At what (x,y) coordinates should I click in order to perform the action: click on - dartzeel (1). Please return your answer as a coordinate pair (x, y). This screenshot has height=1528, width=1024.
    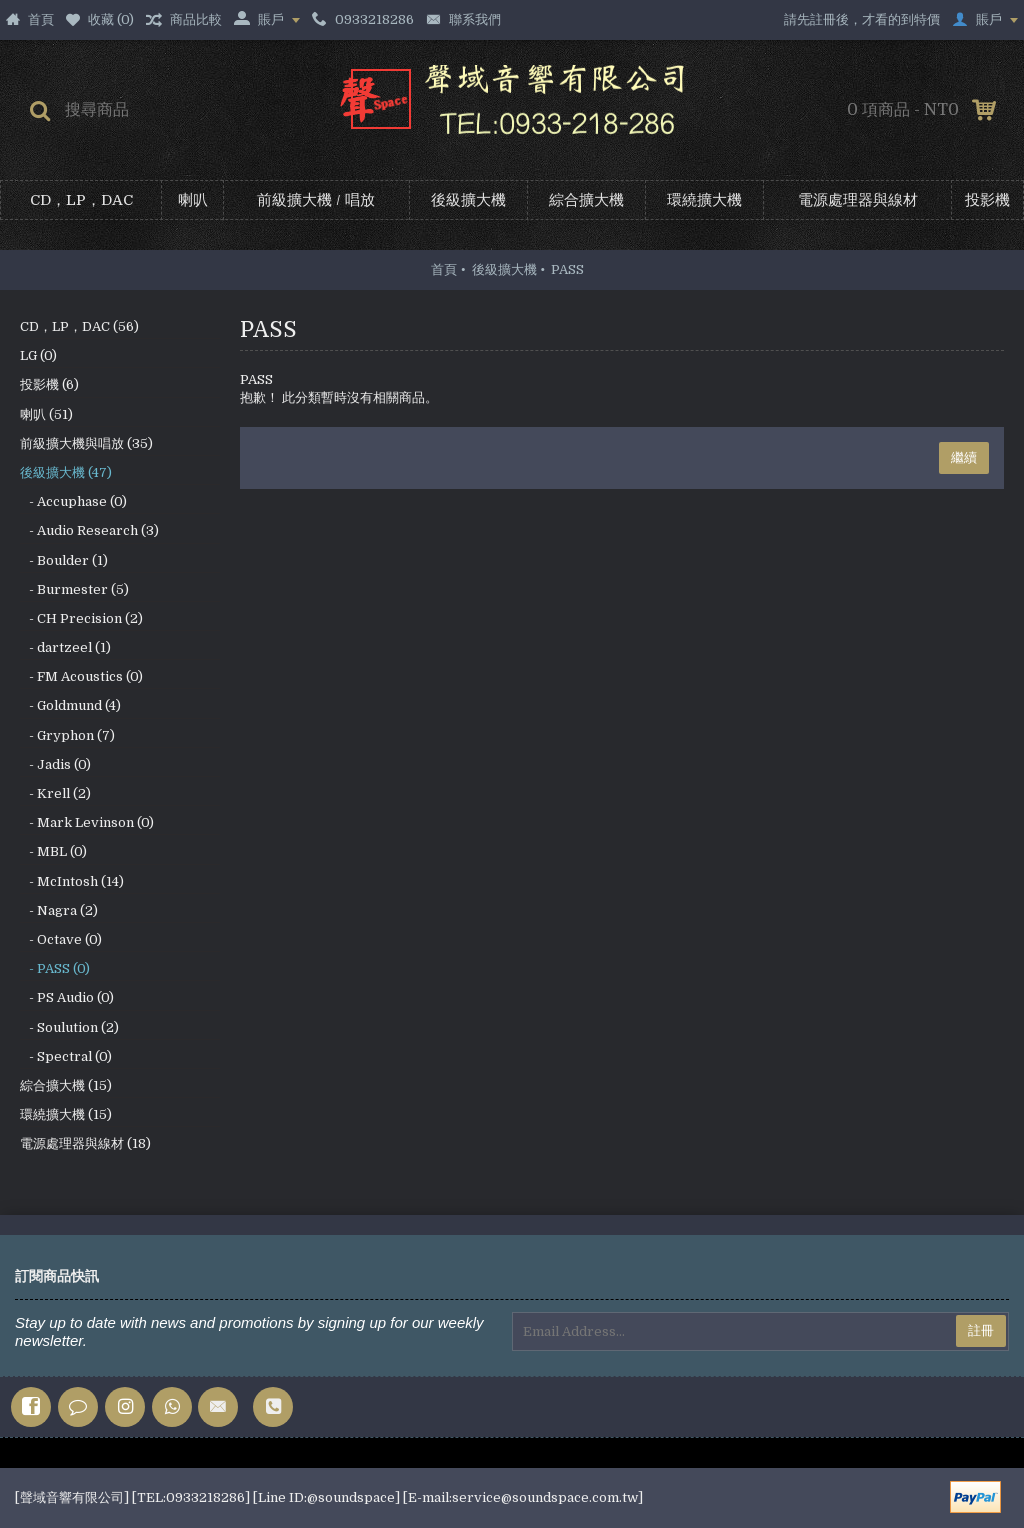
    Looking at the image, I should click on (65, 647).